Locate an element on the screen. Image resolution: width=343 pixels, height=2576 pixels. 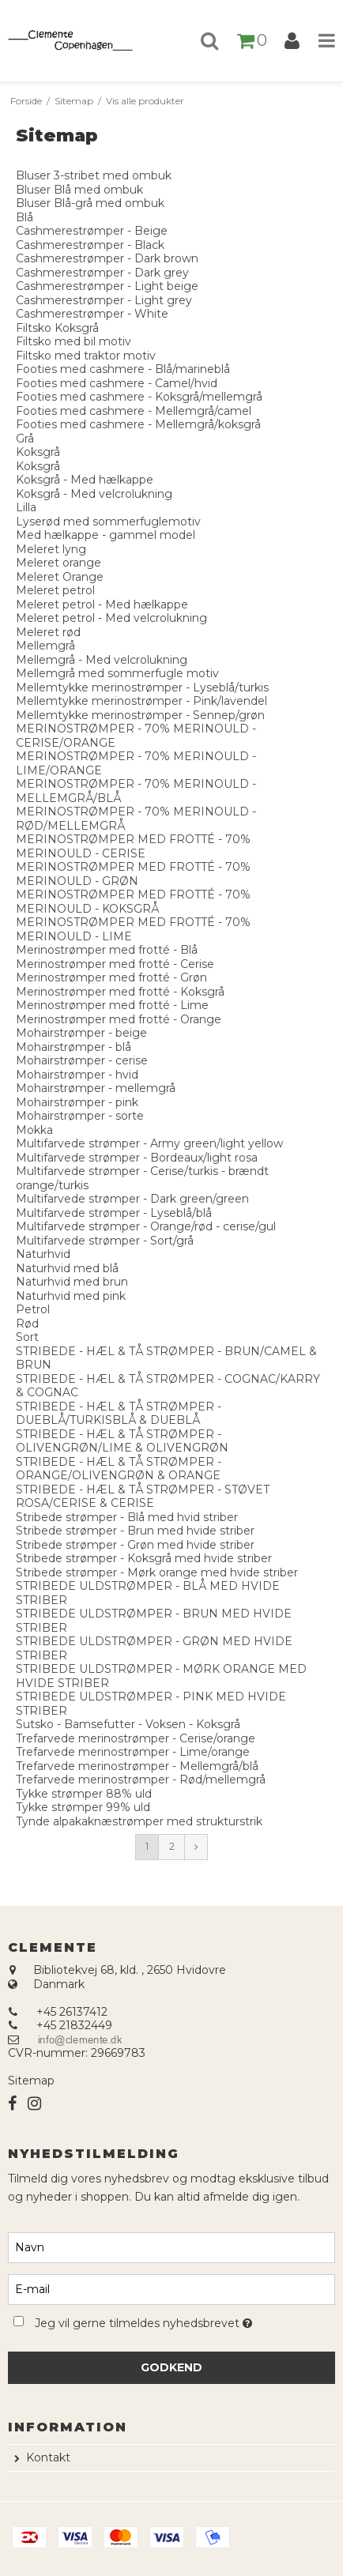
Multifarvede strømper - Cerise/turkis - brændt orange/turkis is located at coordinates (142, 1178).